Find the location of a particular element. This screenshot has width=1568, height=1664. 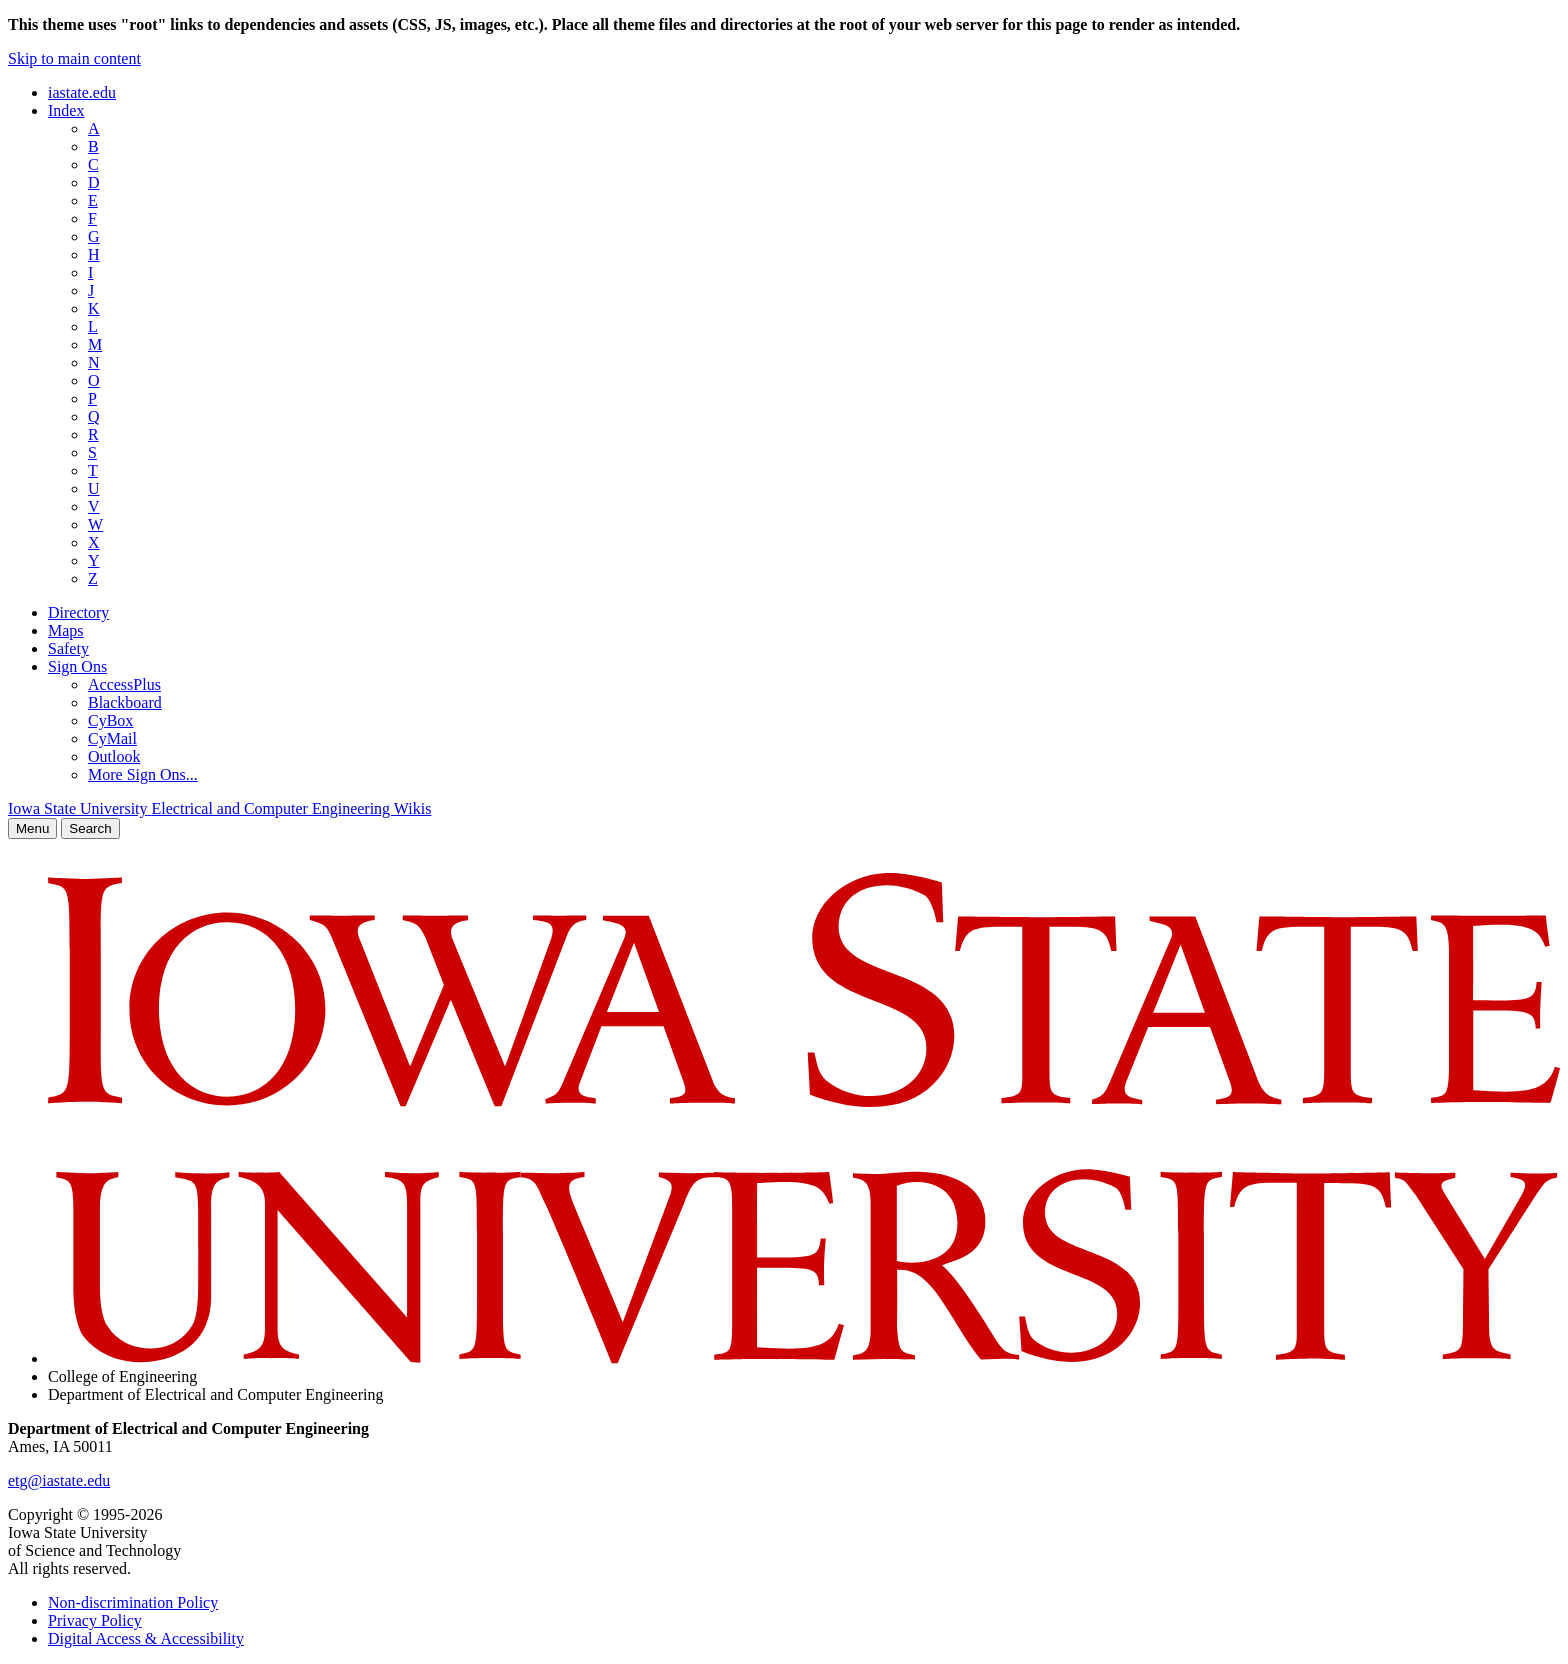

CyBox is located at coordinates (110, 720).